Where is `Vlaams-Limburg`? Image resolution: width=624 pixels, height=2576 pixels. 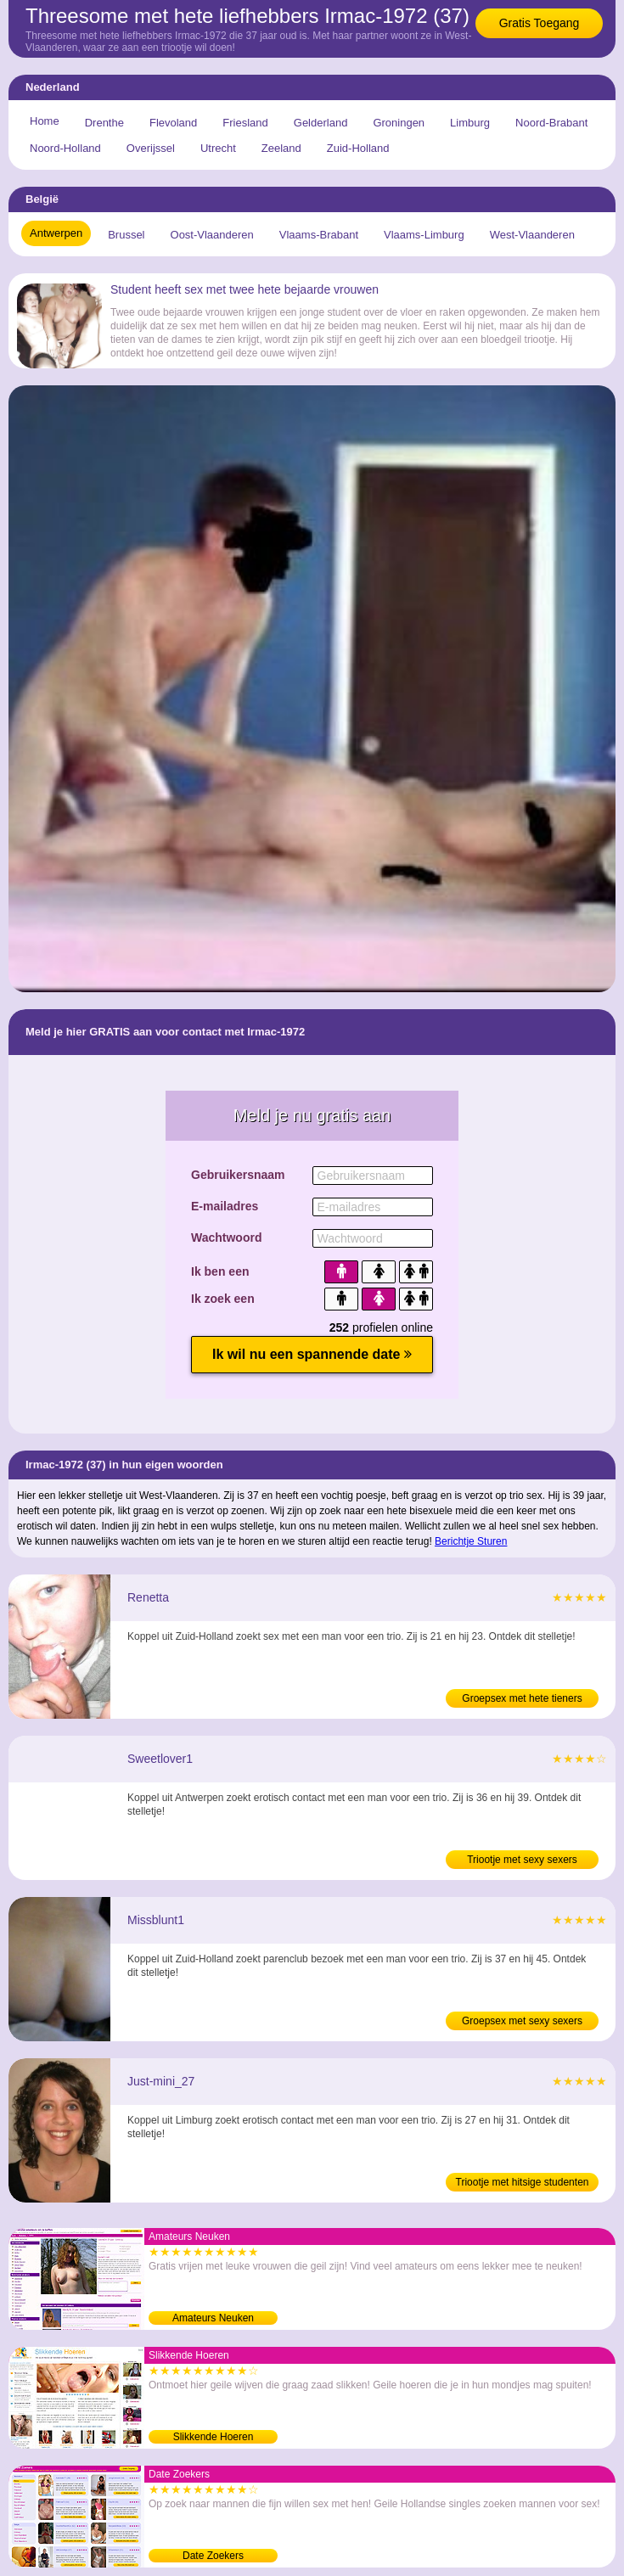
Vlaams-Limburg is located at coordinates (424, 234).